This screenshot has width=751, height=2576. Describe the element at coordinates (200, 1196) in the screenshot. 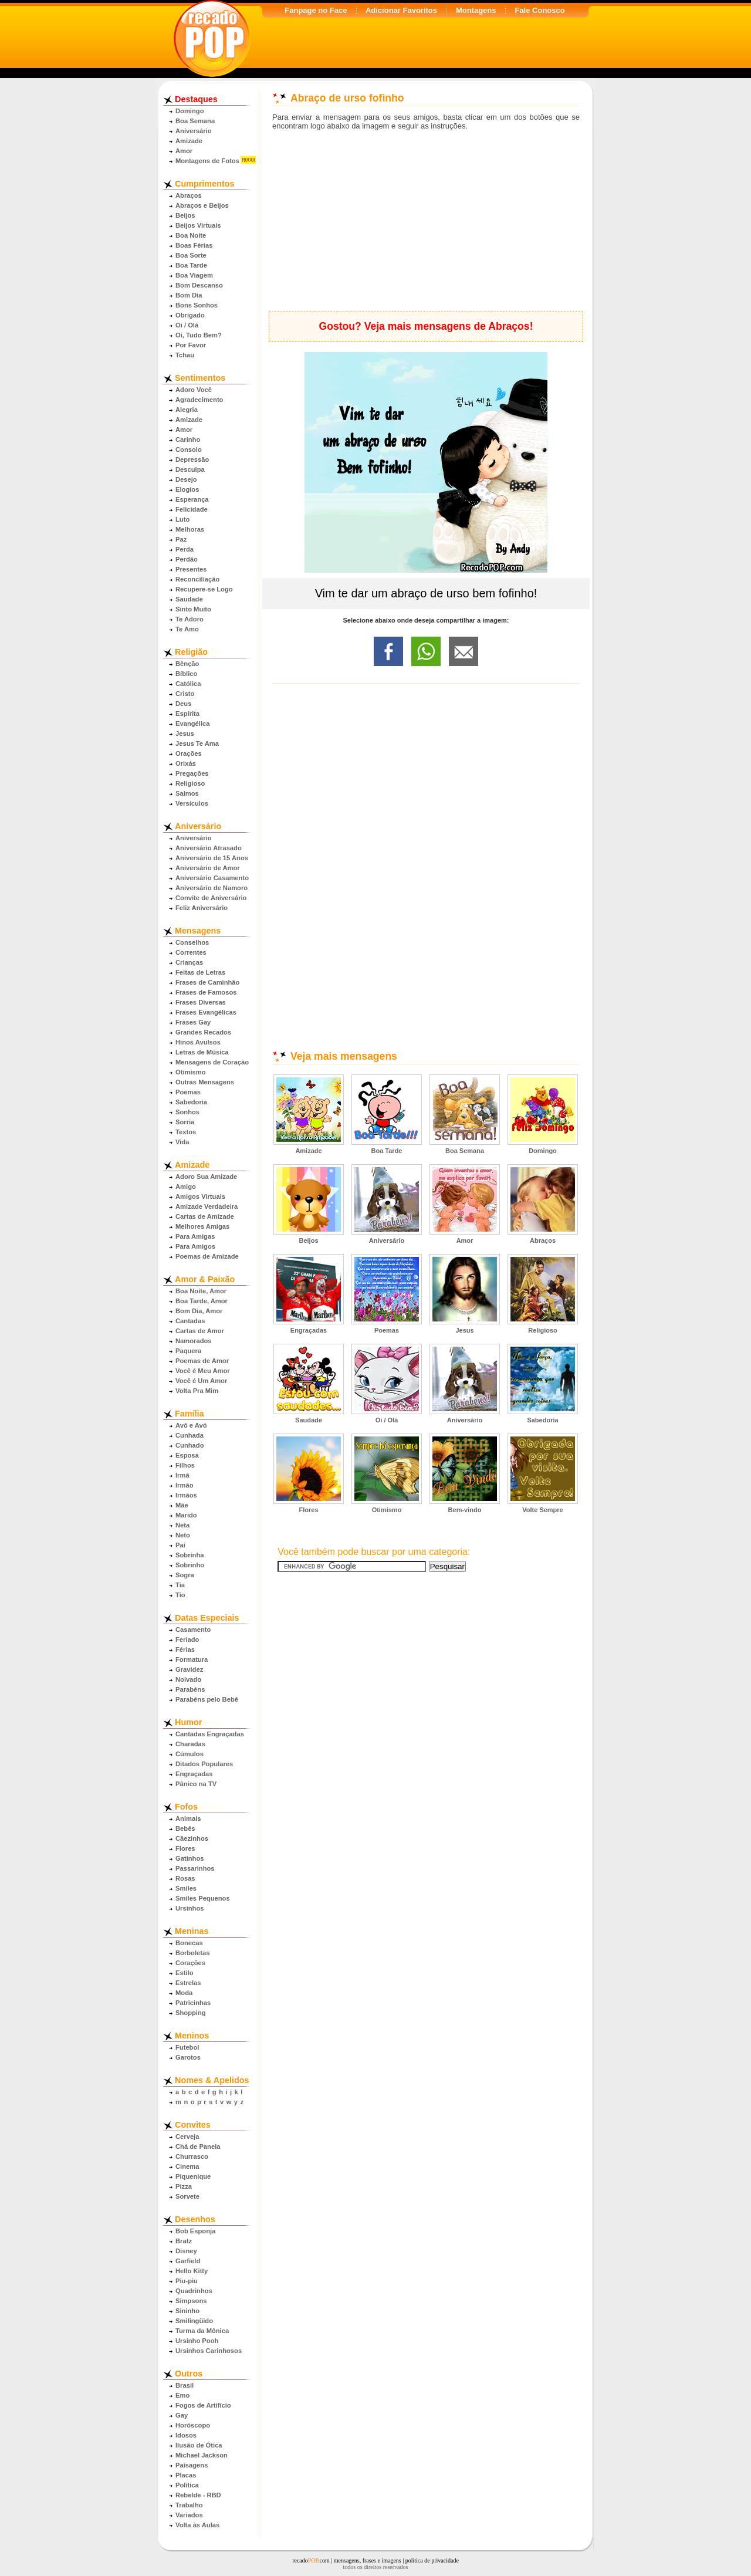

I see `Amigos Virtuais` at that location.